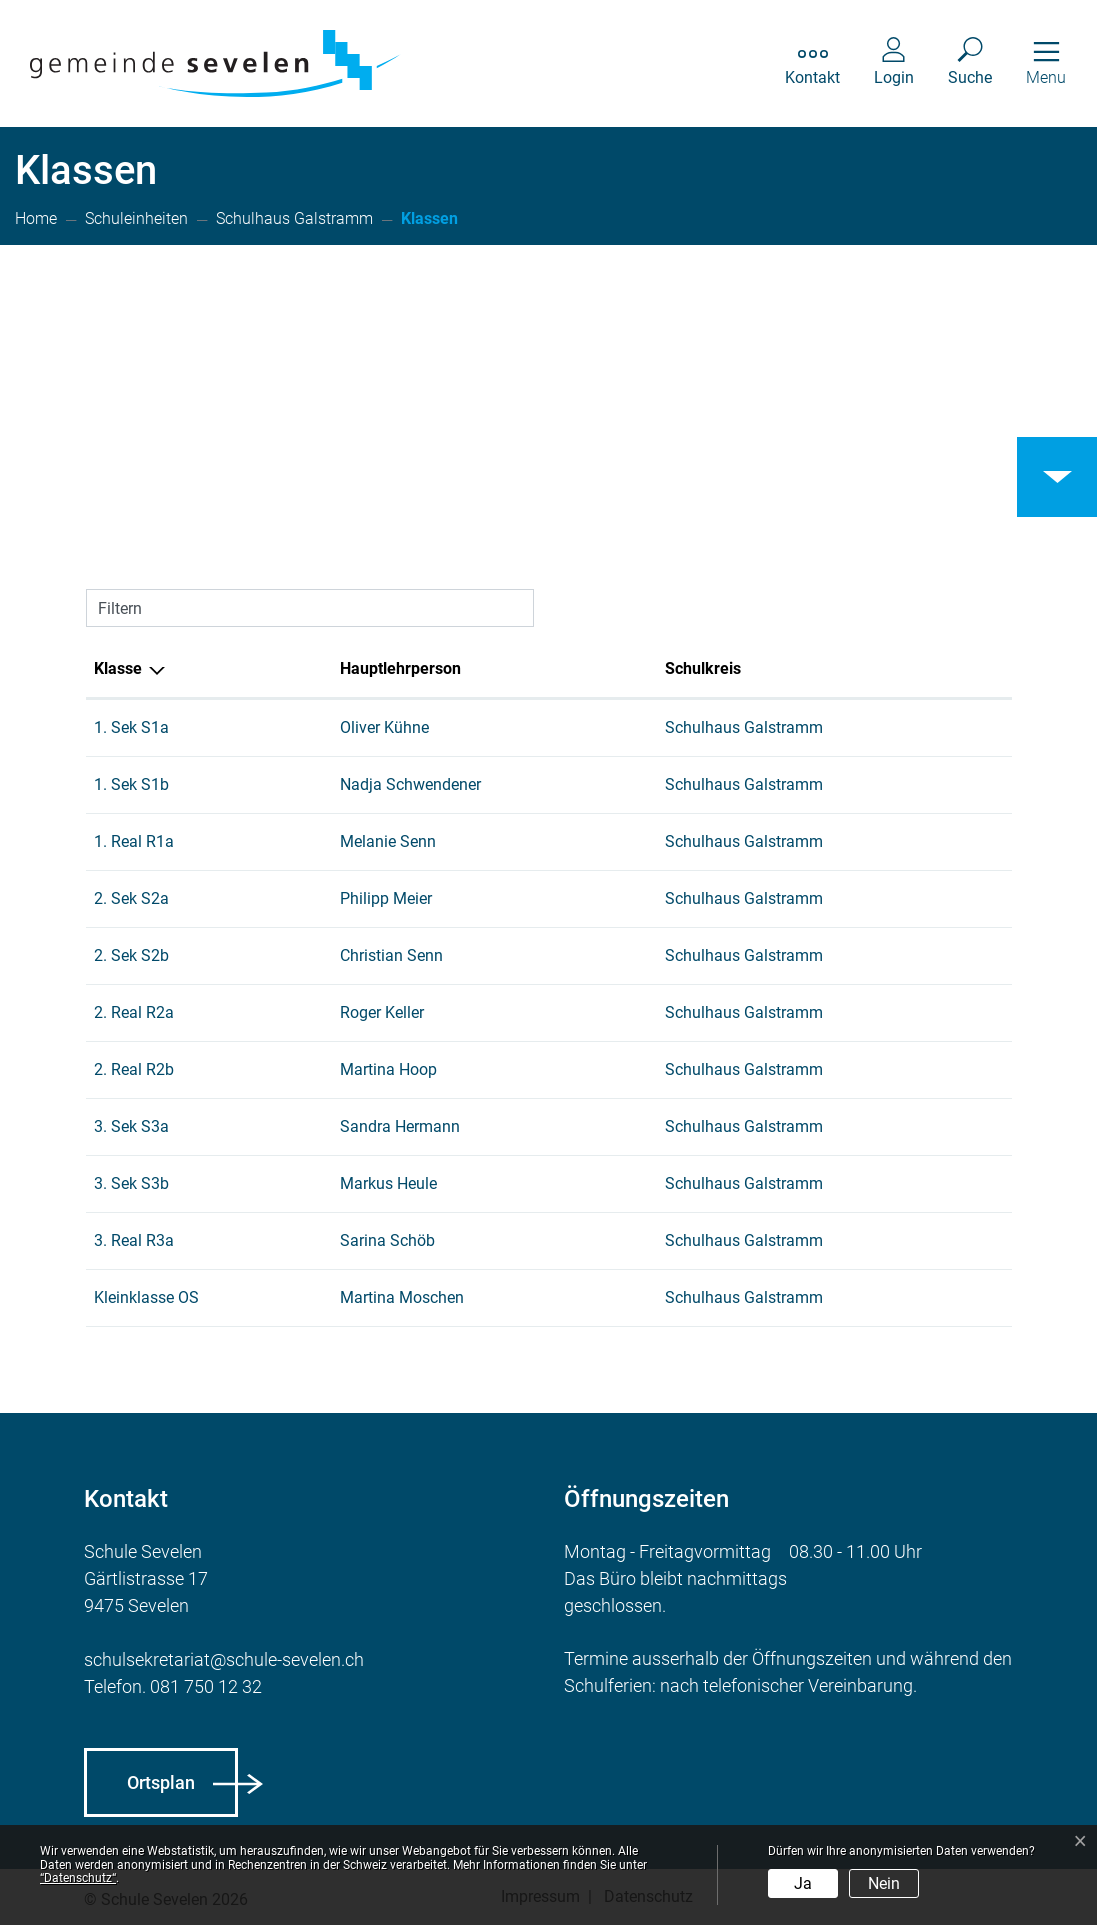 The image size is (1097, 1925). What do you see at coordinates (386, 898) in the screenshot?
I see `Philipp Meier` at bounding box center [386, 898].